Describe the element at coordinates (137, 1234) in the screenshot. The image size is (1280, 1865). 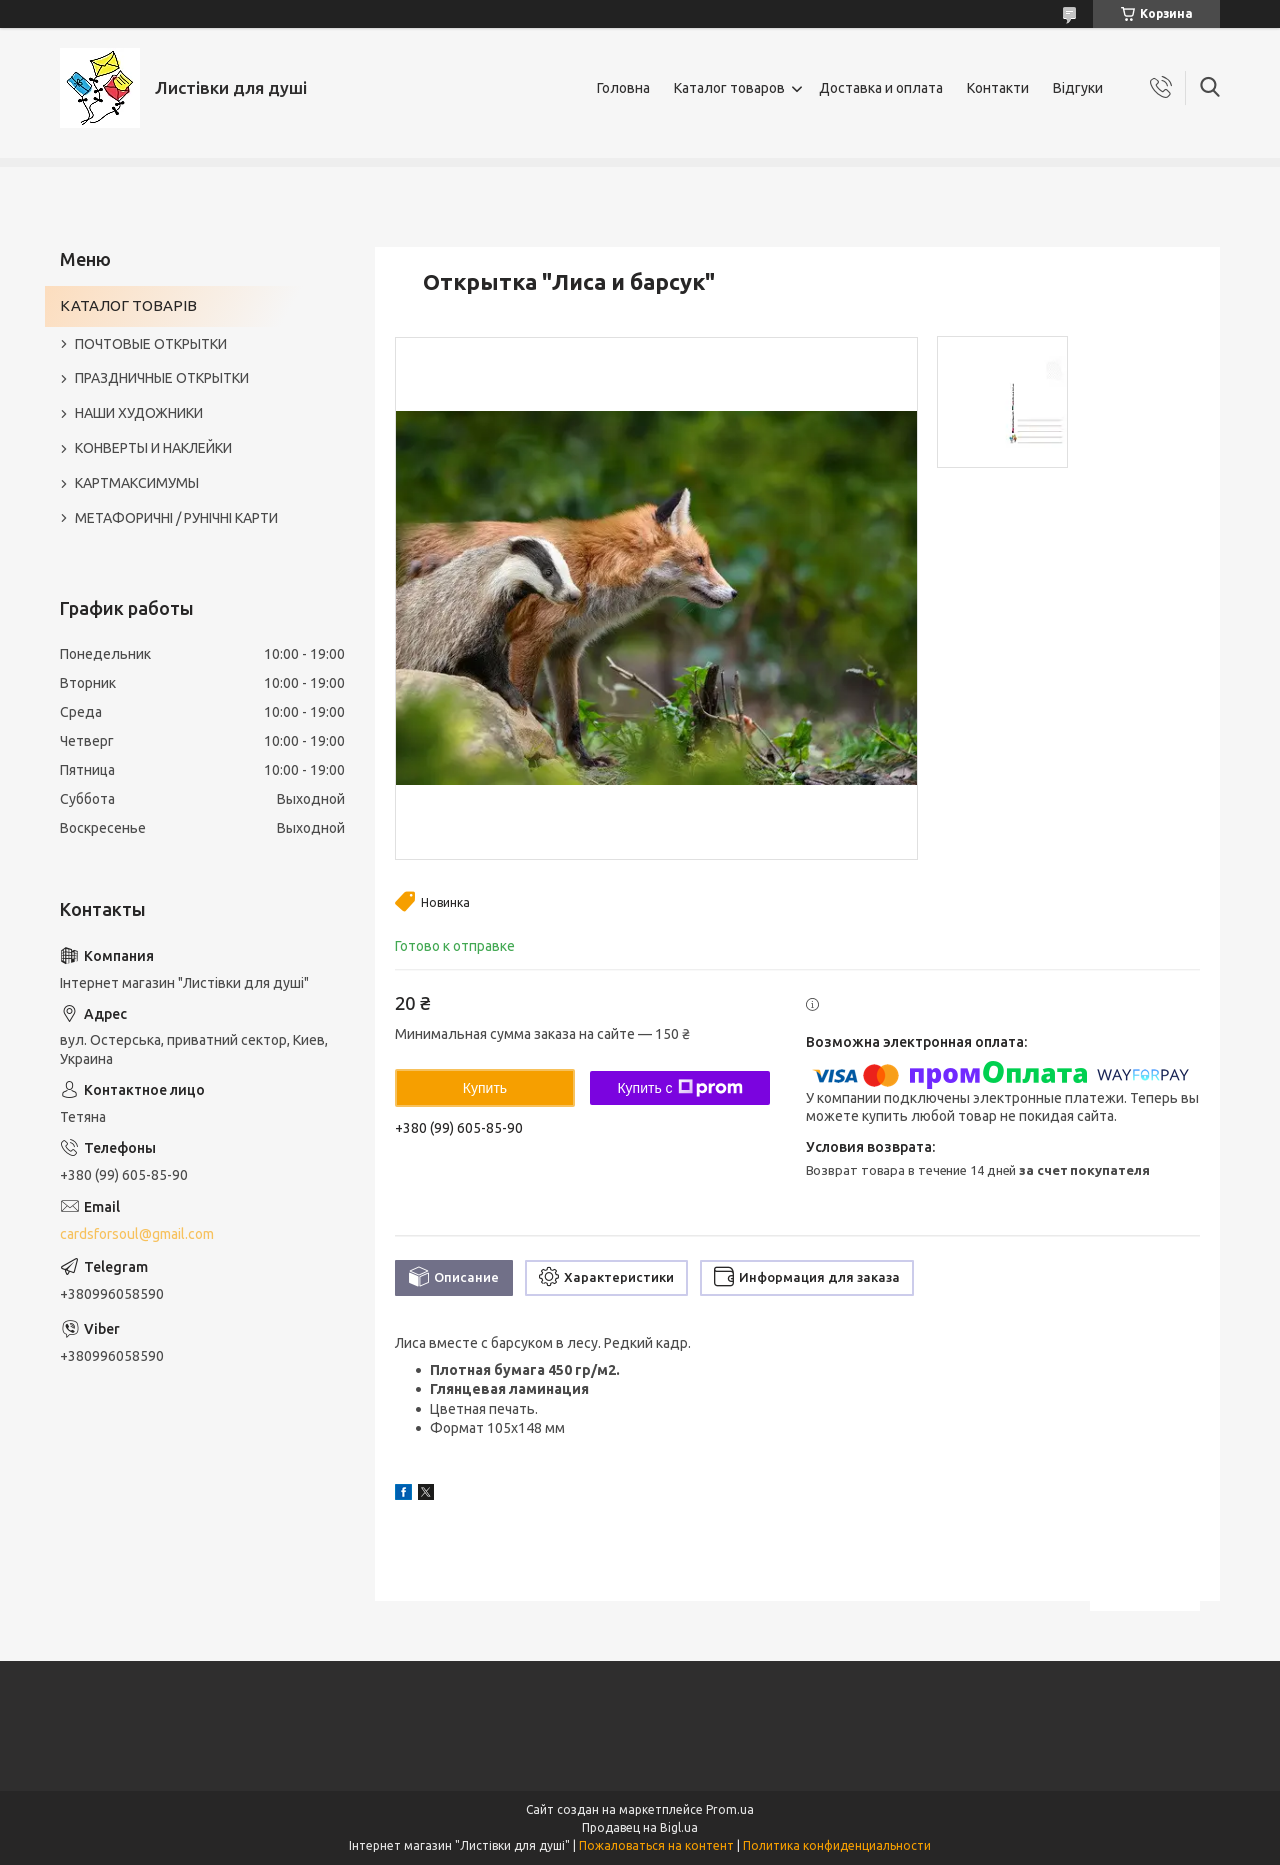
I see `cardsforsoul@gmail.com` at that location.